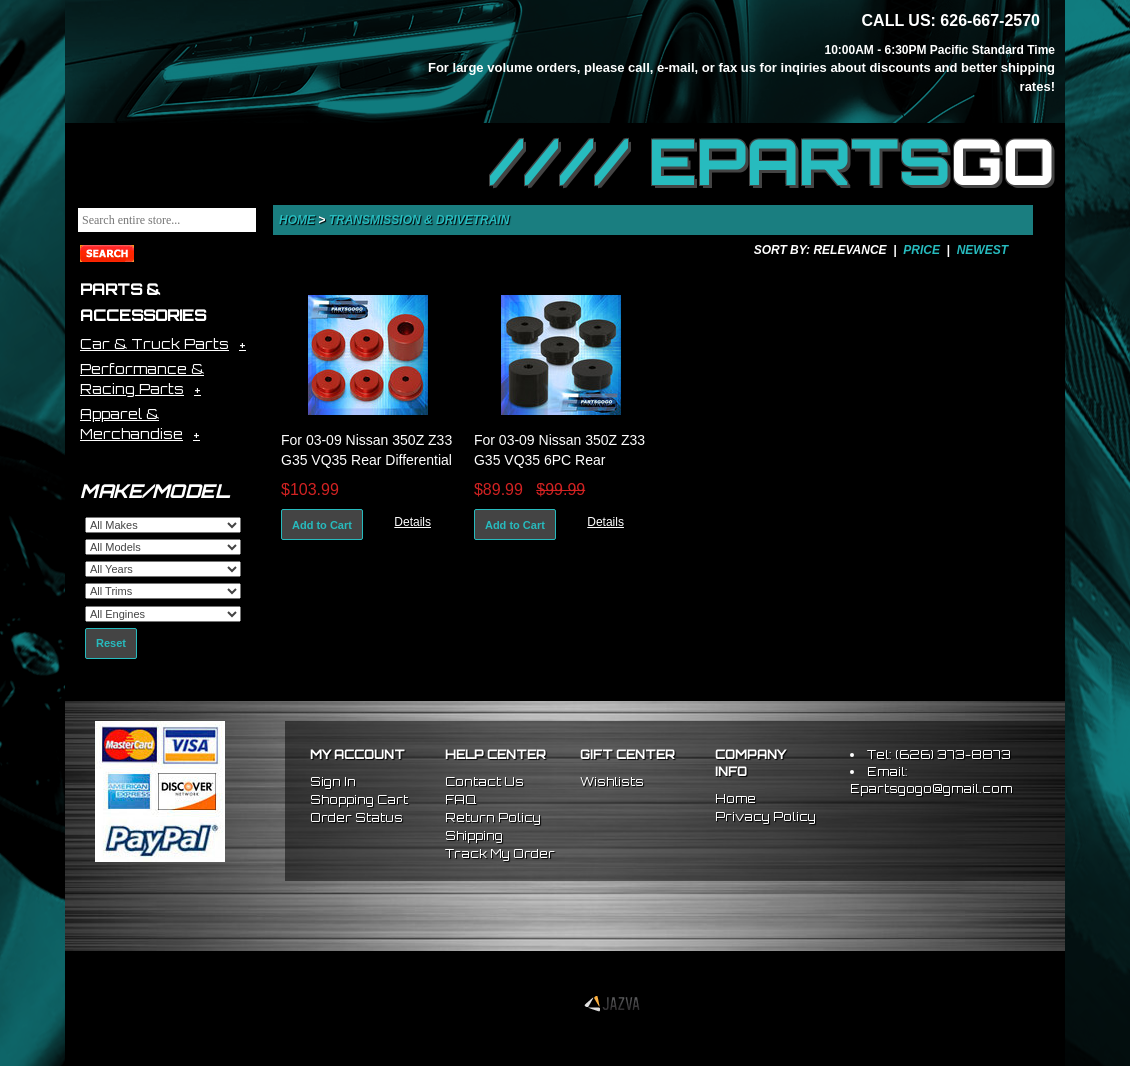 This screenshot has height=1066, width=1130. What do you see at coordinates (772, 162) in the screenshot?
I see `//// EPARTS` at bounding box center [772, 162].